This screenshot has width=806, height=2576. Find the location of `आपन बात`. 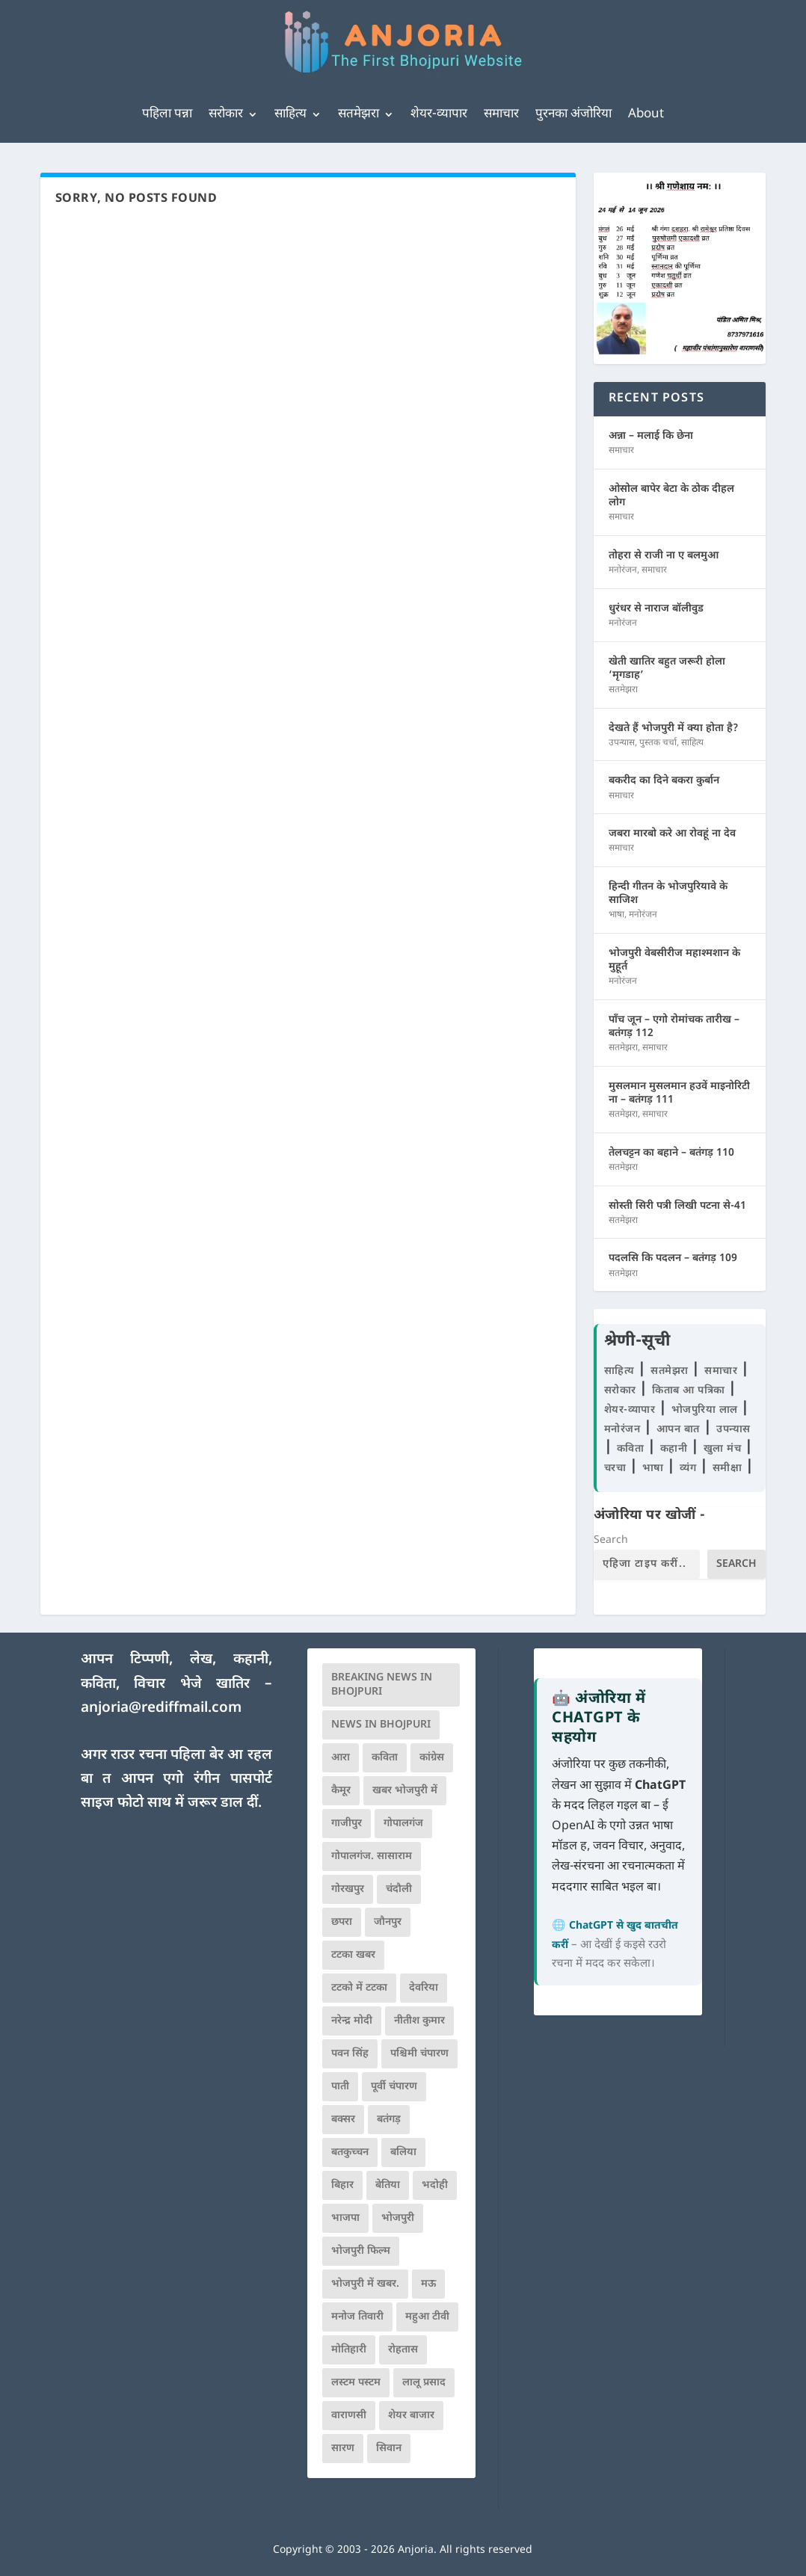

आपन बात is located at coordinates (678, 1430).